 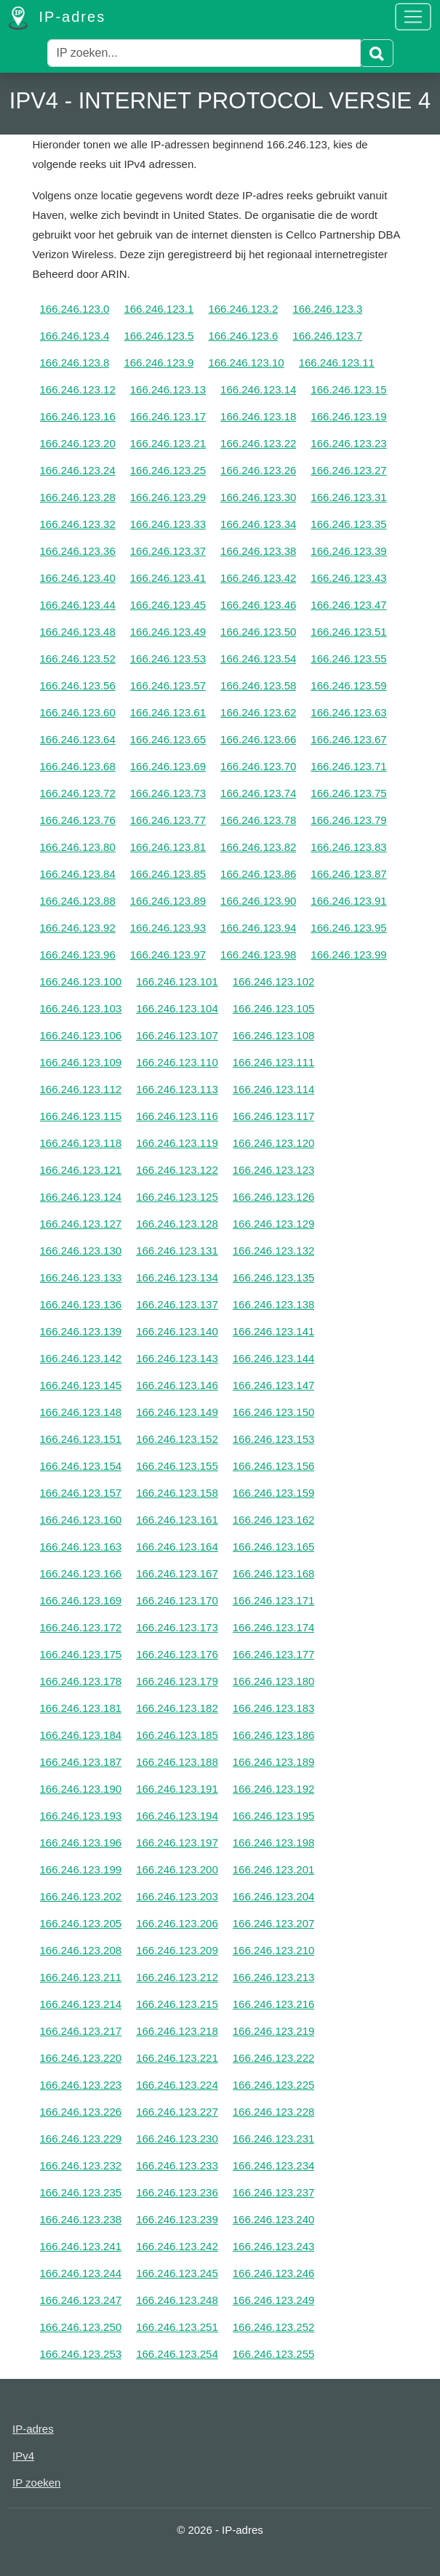 I want to click on 166.246.123.157, so click(x=81, y=1493).